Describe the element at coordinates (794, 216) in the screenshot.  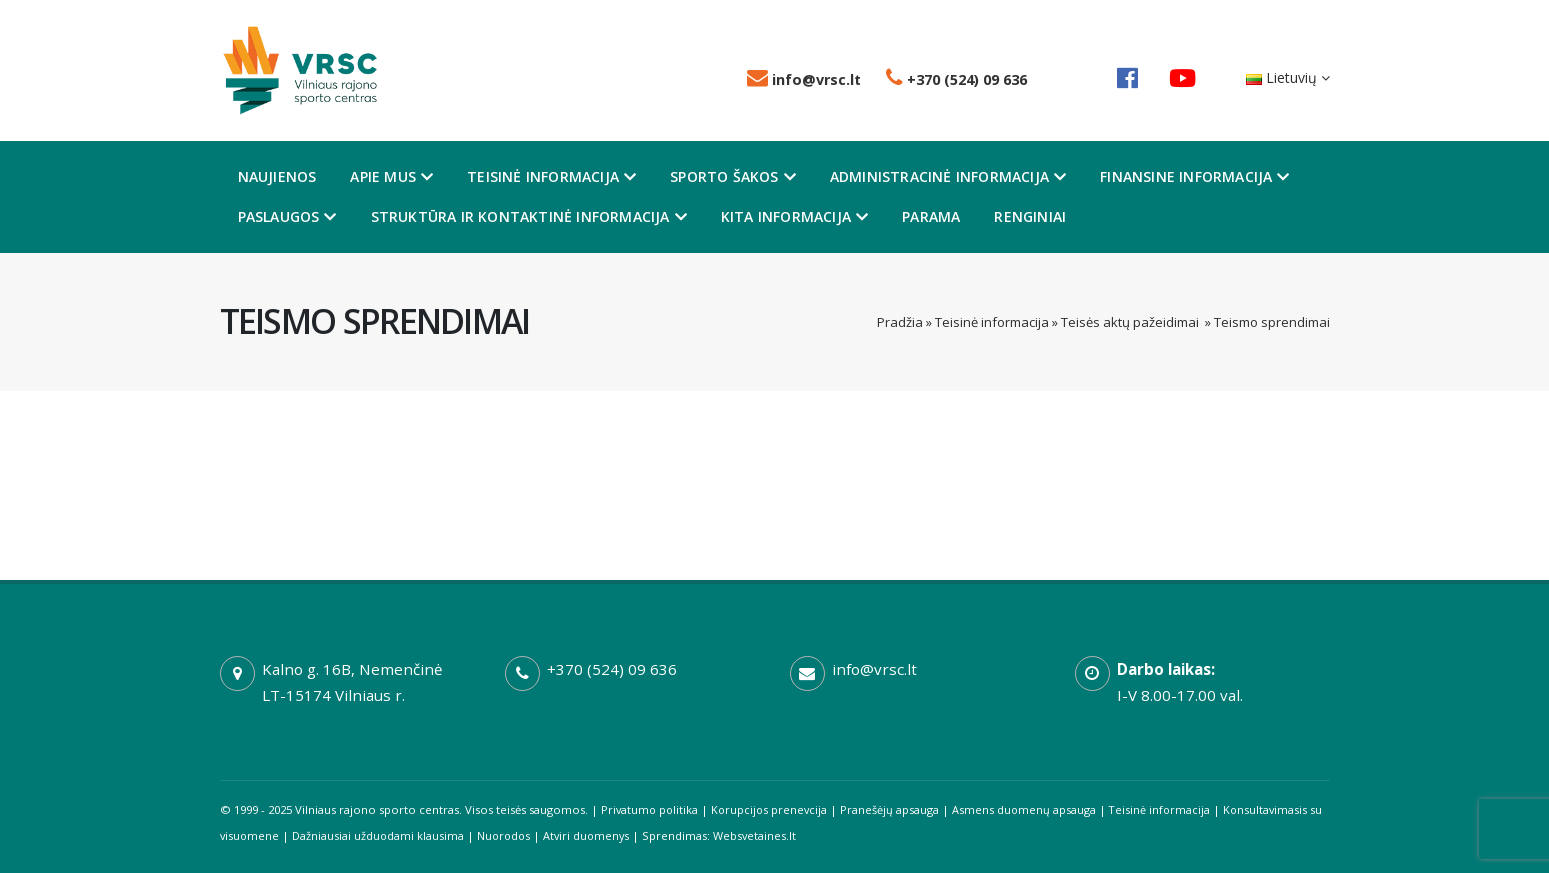
I see `Kita informacija` at that location.